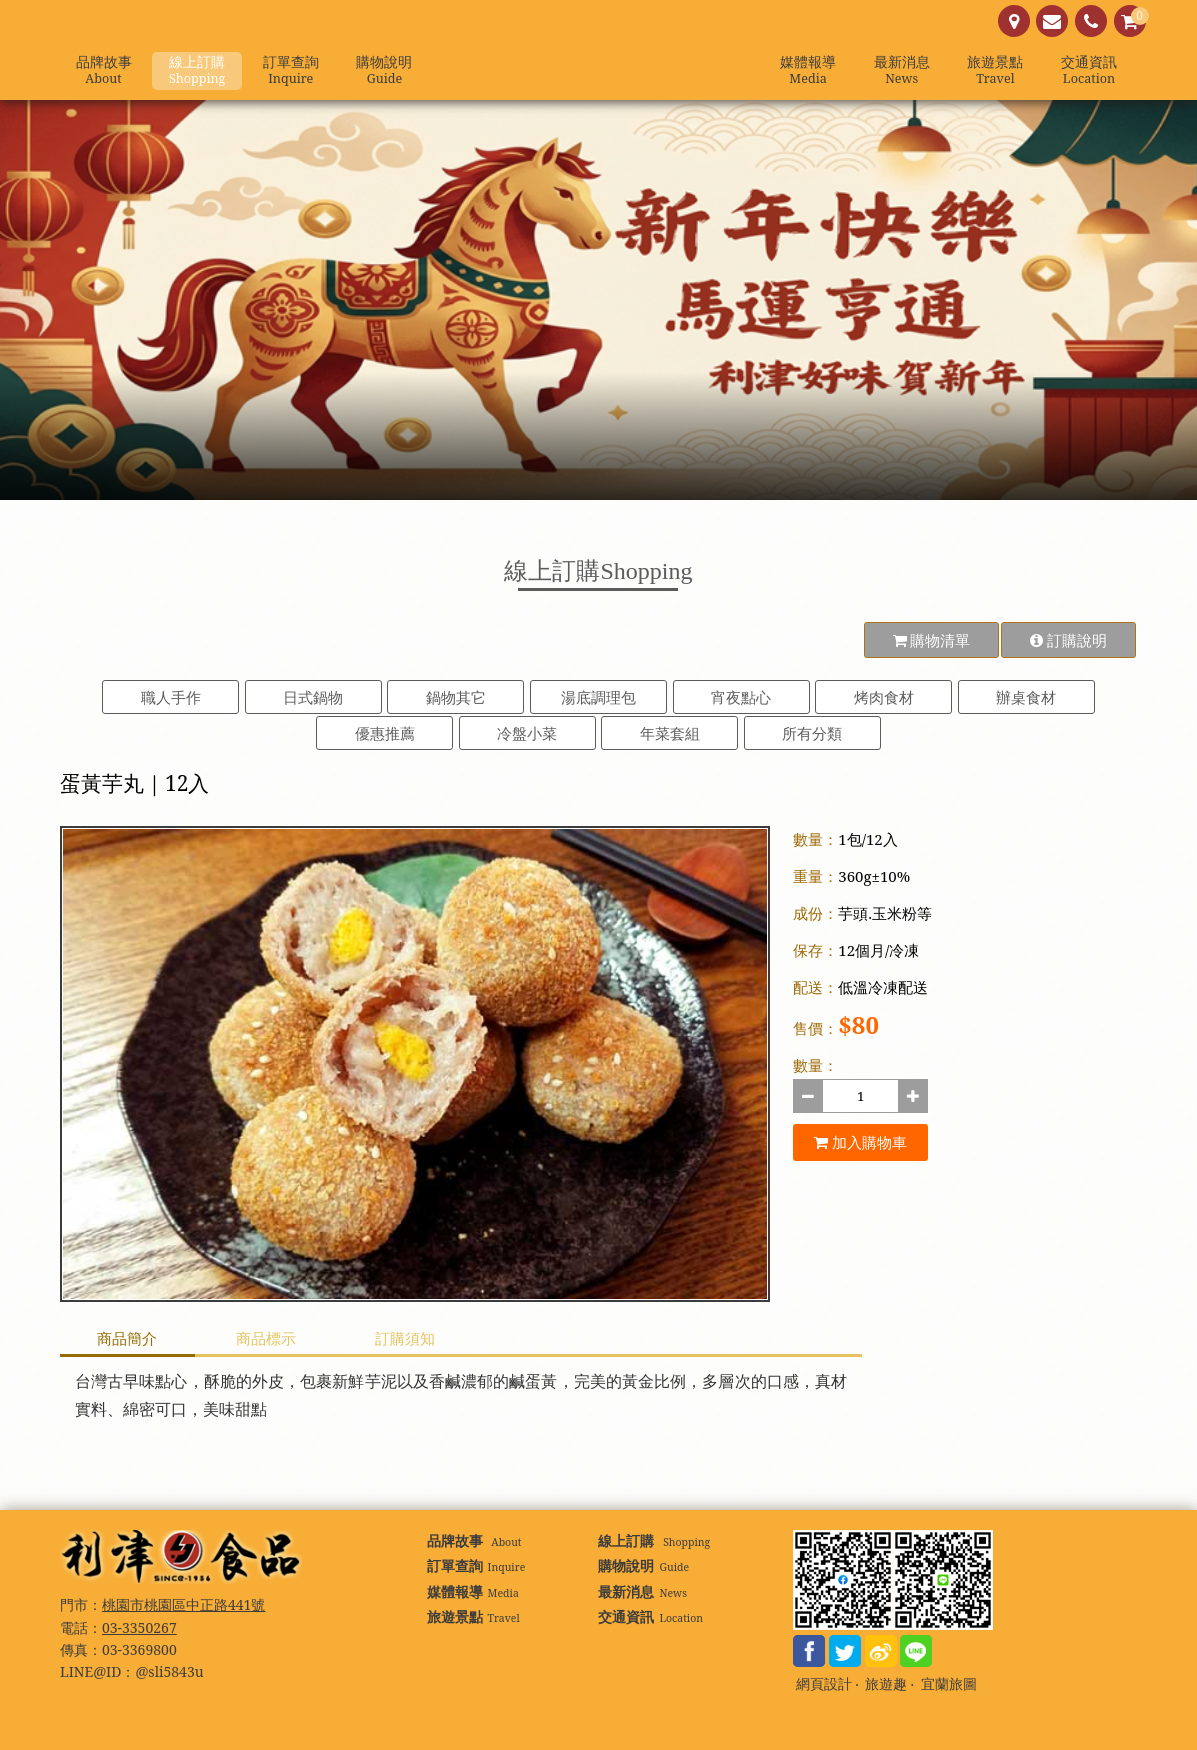  Describe the element at coordinates (886, 1684) in the screenshot. I see `旅遊趣` at that location.